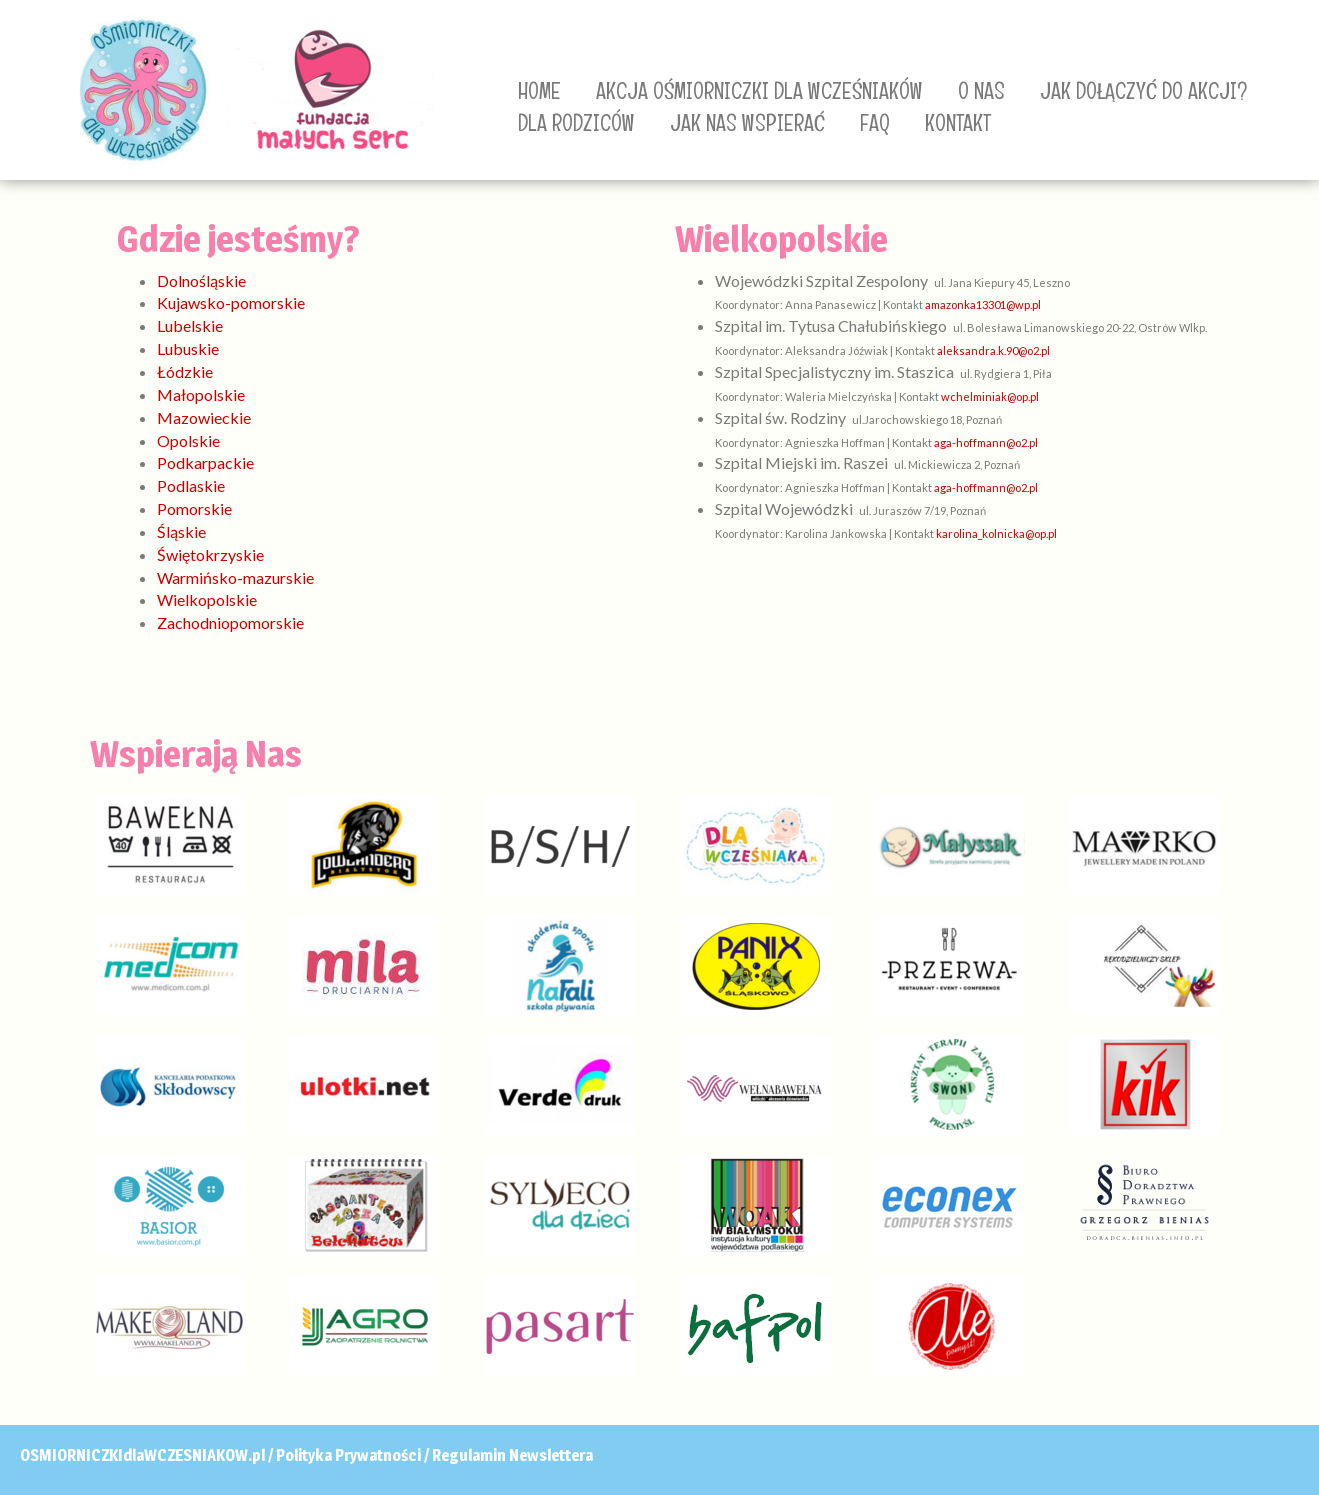 The height and width of the screenshot is (1495, 1319). Describe the element at coordinates (990, 396) in the screenshot. I see `wchelminiak@op.pl` at that location.